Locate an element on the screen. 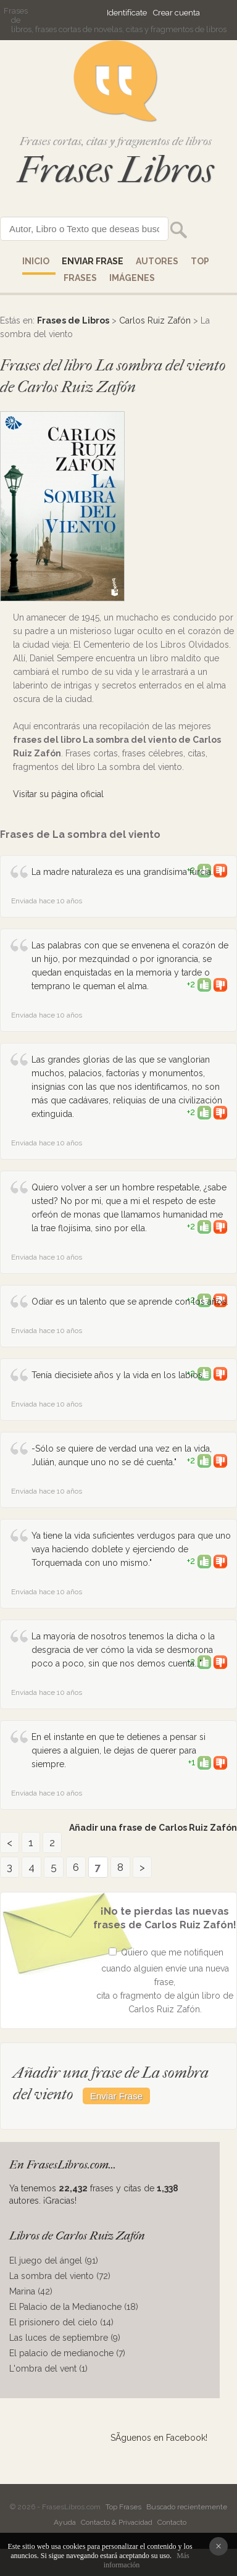 The image size is (237, 2576). Contacto is located at coordinates (171, 2522).